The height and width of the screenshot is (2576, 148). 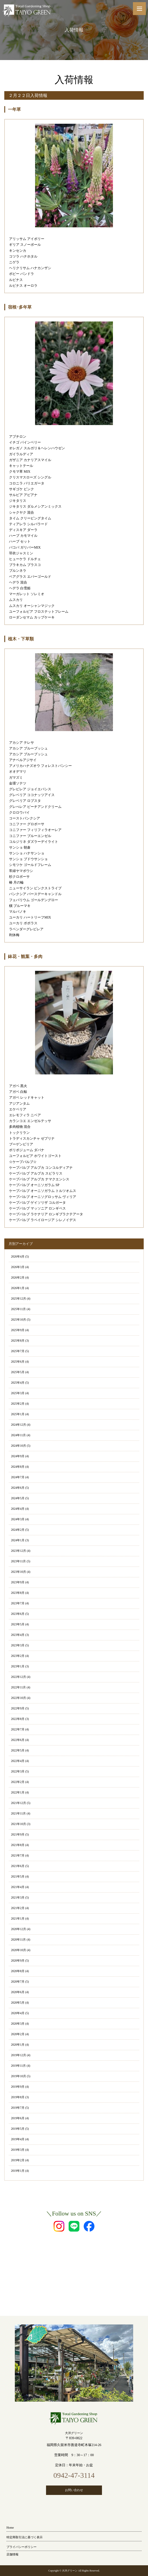 What do you see at coordinates (18, 1466) in the screenshot?
I see `2024年8月` at bounding box center [18, 1466].